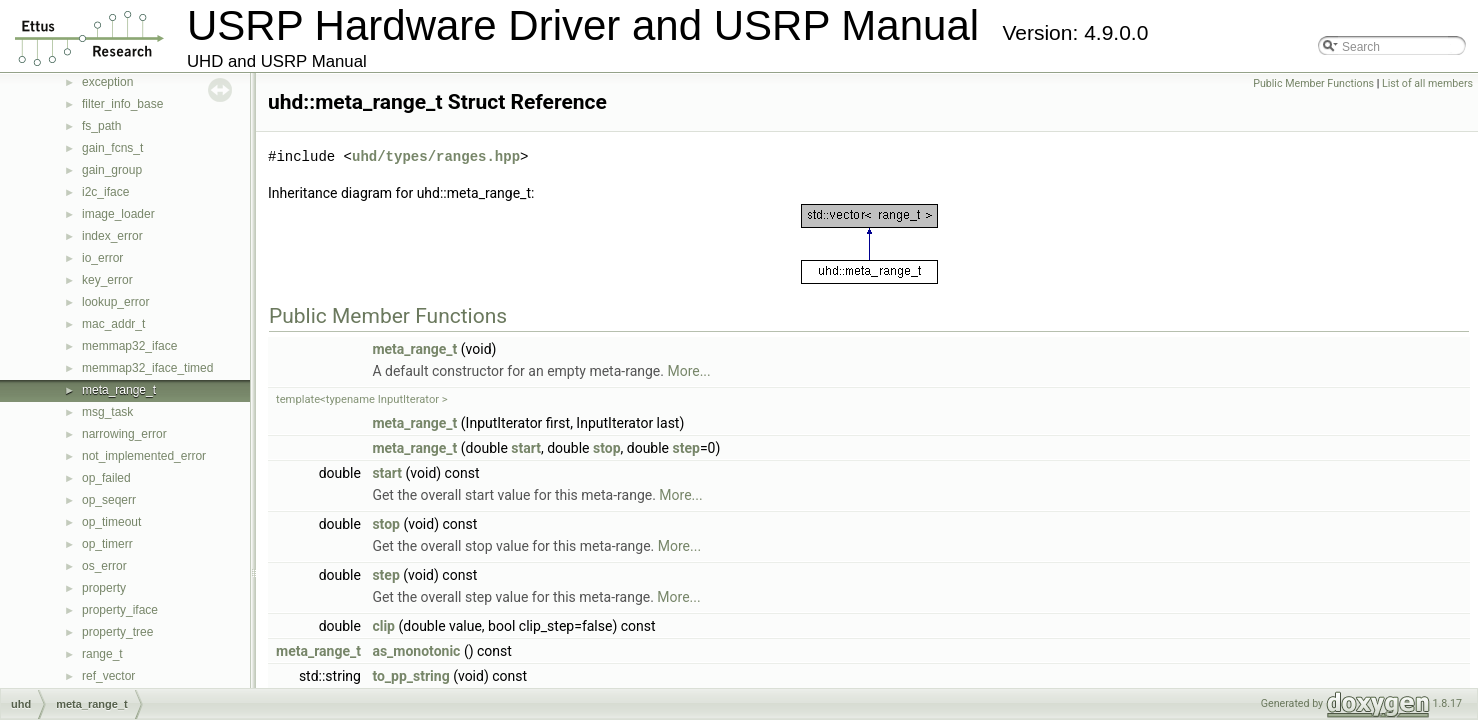 Image resolution: width=1478 pixels, height=720 pixels. Describe the element at coordinates (129, 346) in the screenshot. I see `memmap32_iface` at that location.